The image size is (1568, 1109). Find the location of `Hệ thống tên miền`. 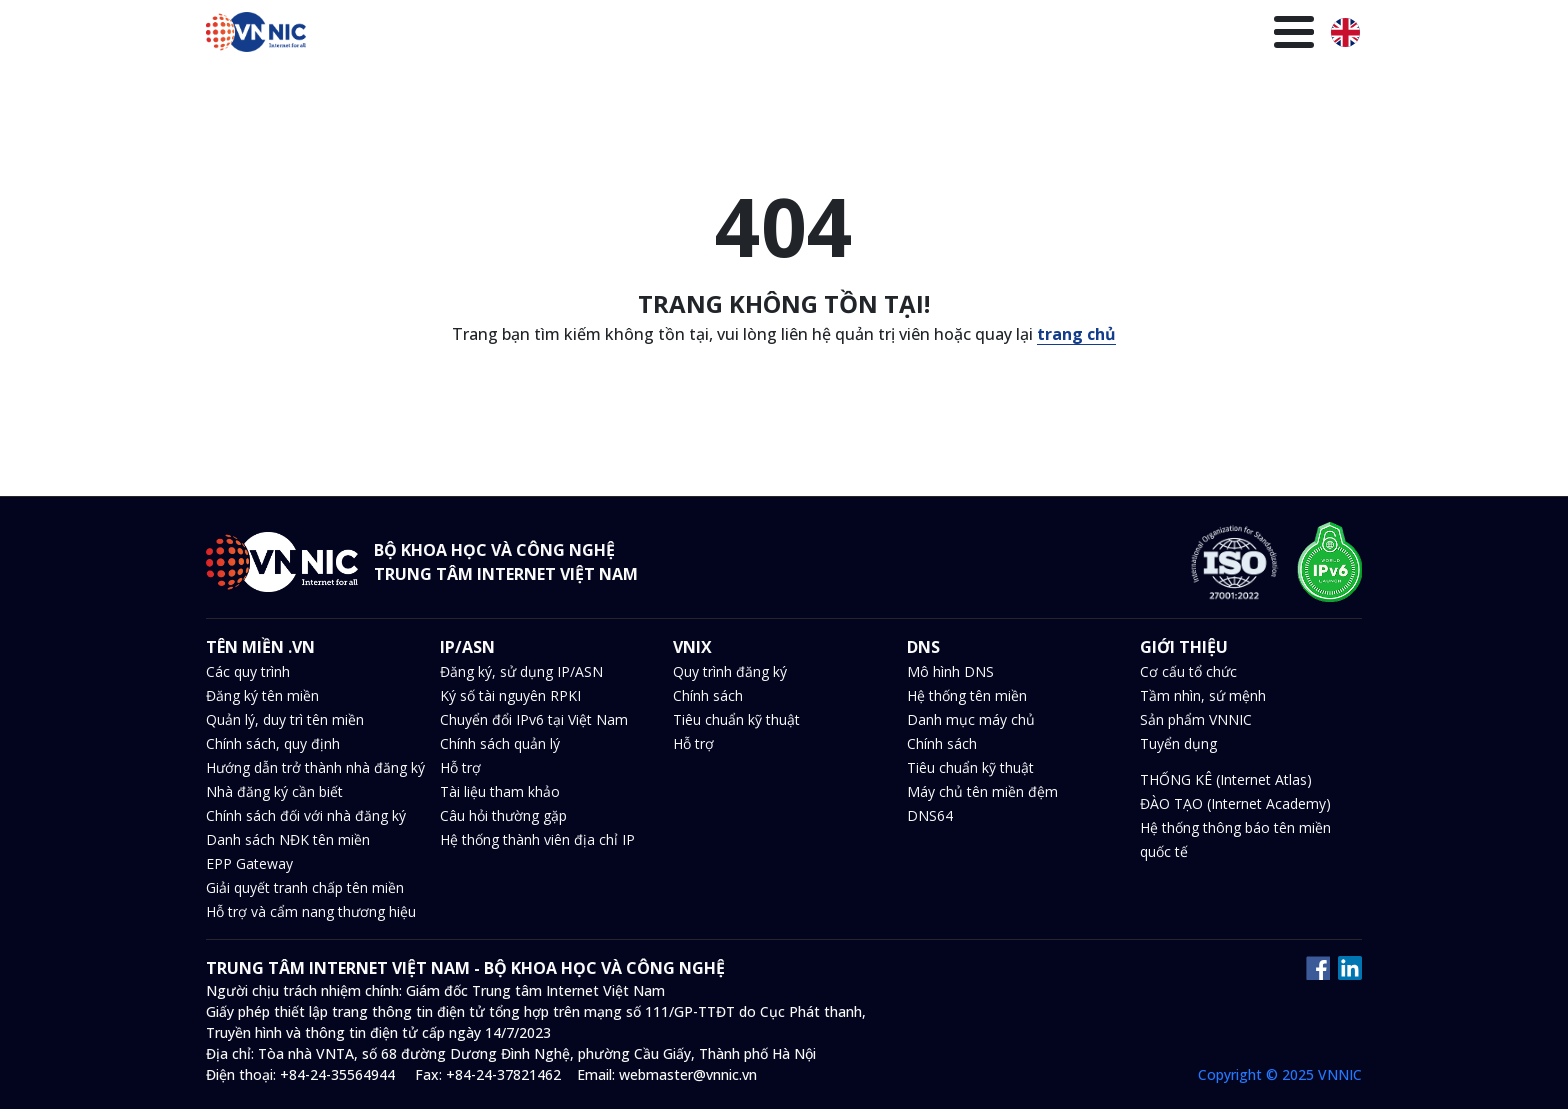

Hệ thống tên miền is located at coordinates (967, 695).